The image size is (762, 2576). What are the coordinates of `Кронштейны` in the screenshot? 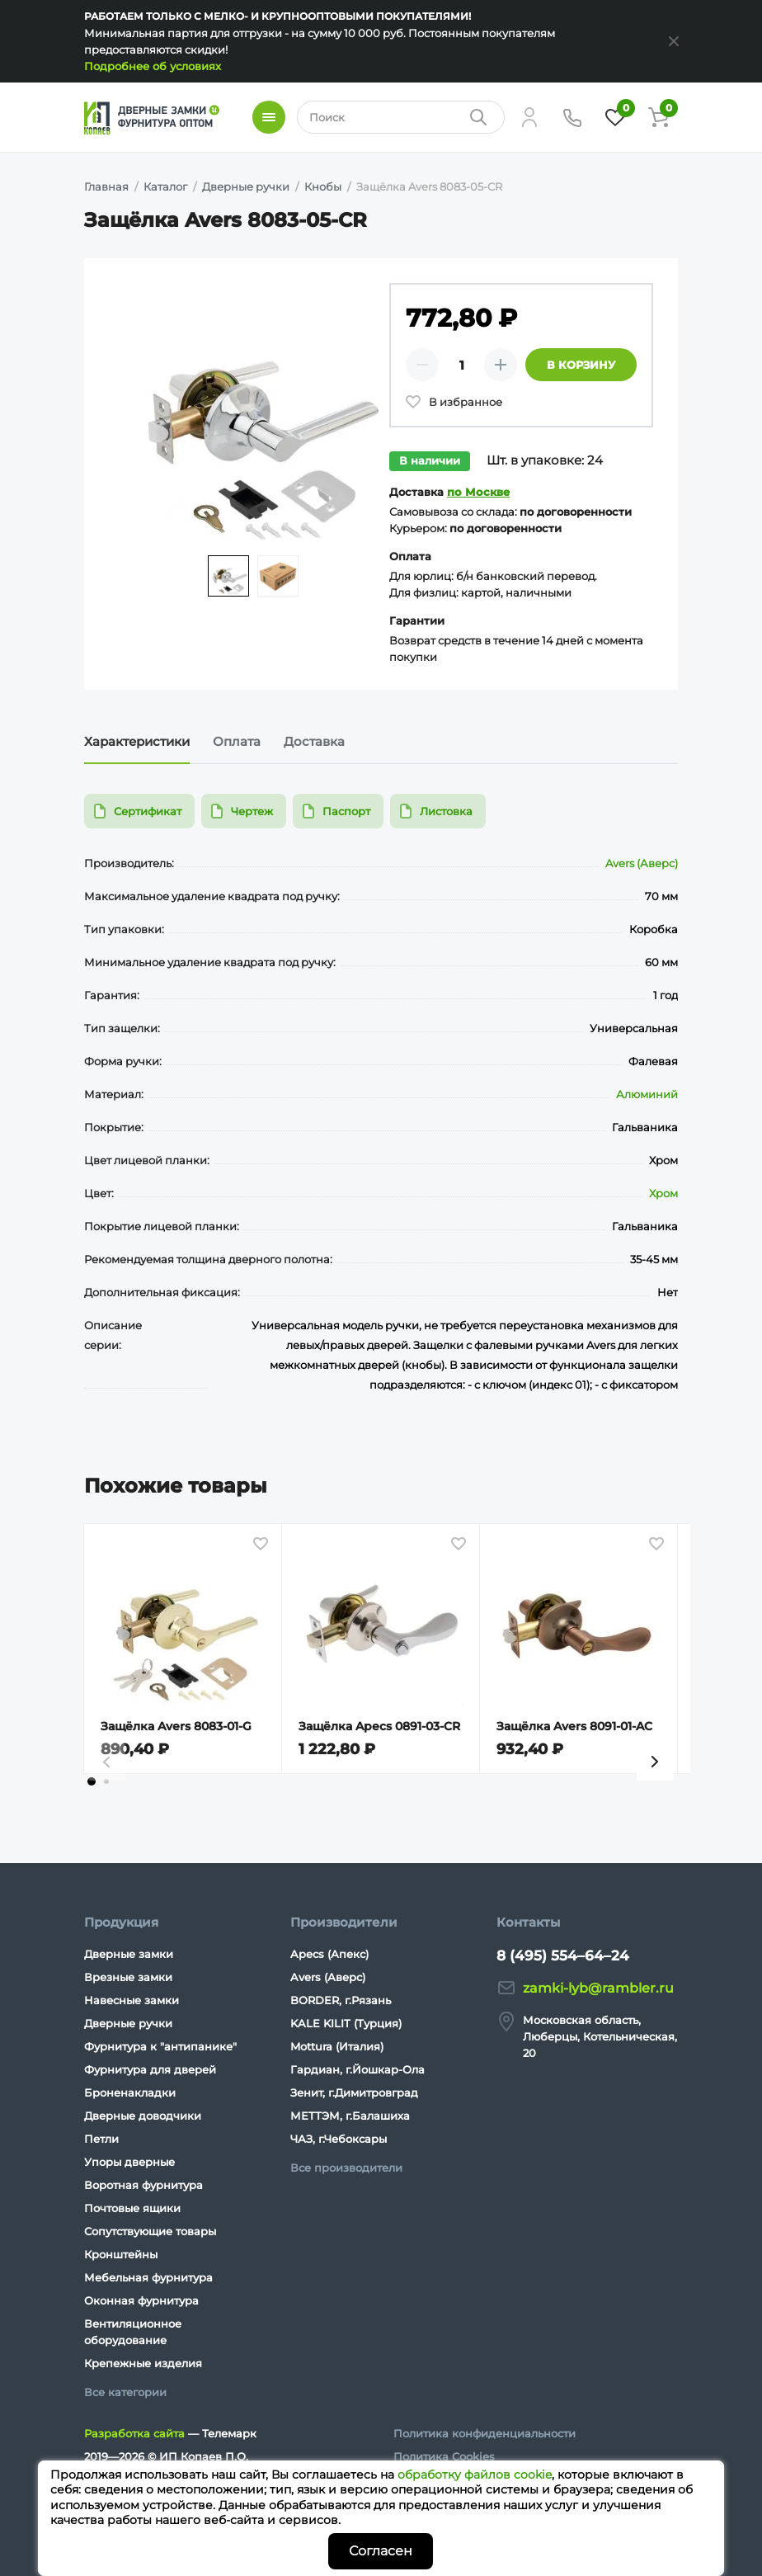 It's located at (121, 2254).